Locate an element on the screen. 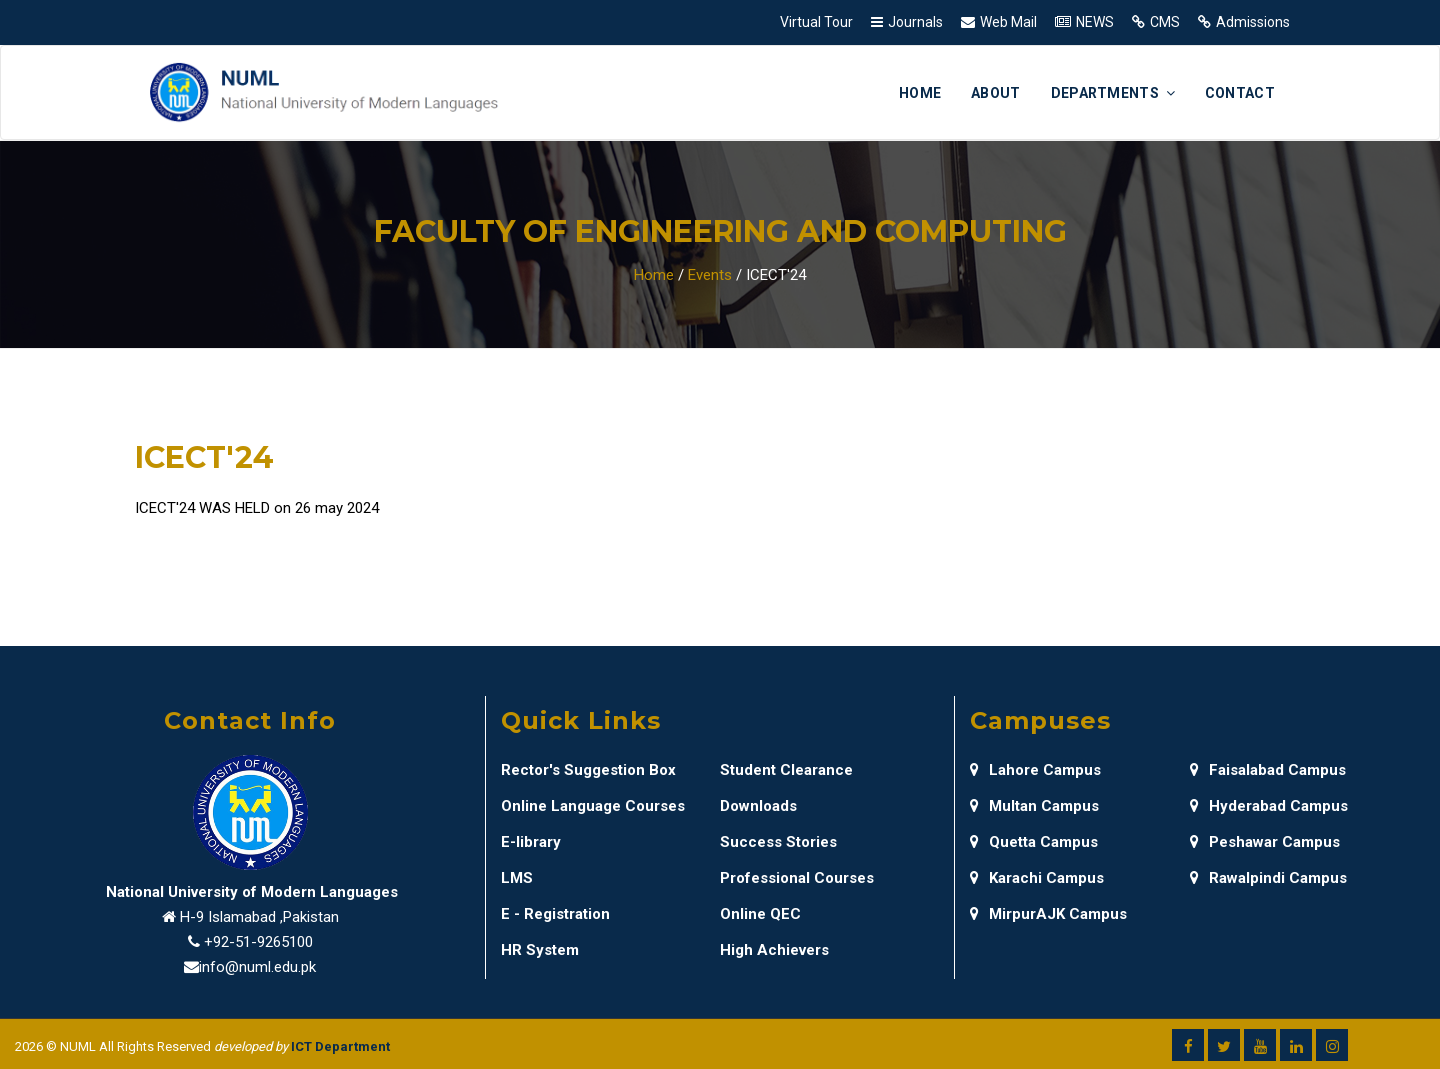  Online QEC is located at coordinates (760, 914).